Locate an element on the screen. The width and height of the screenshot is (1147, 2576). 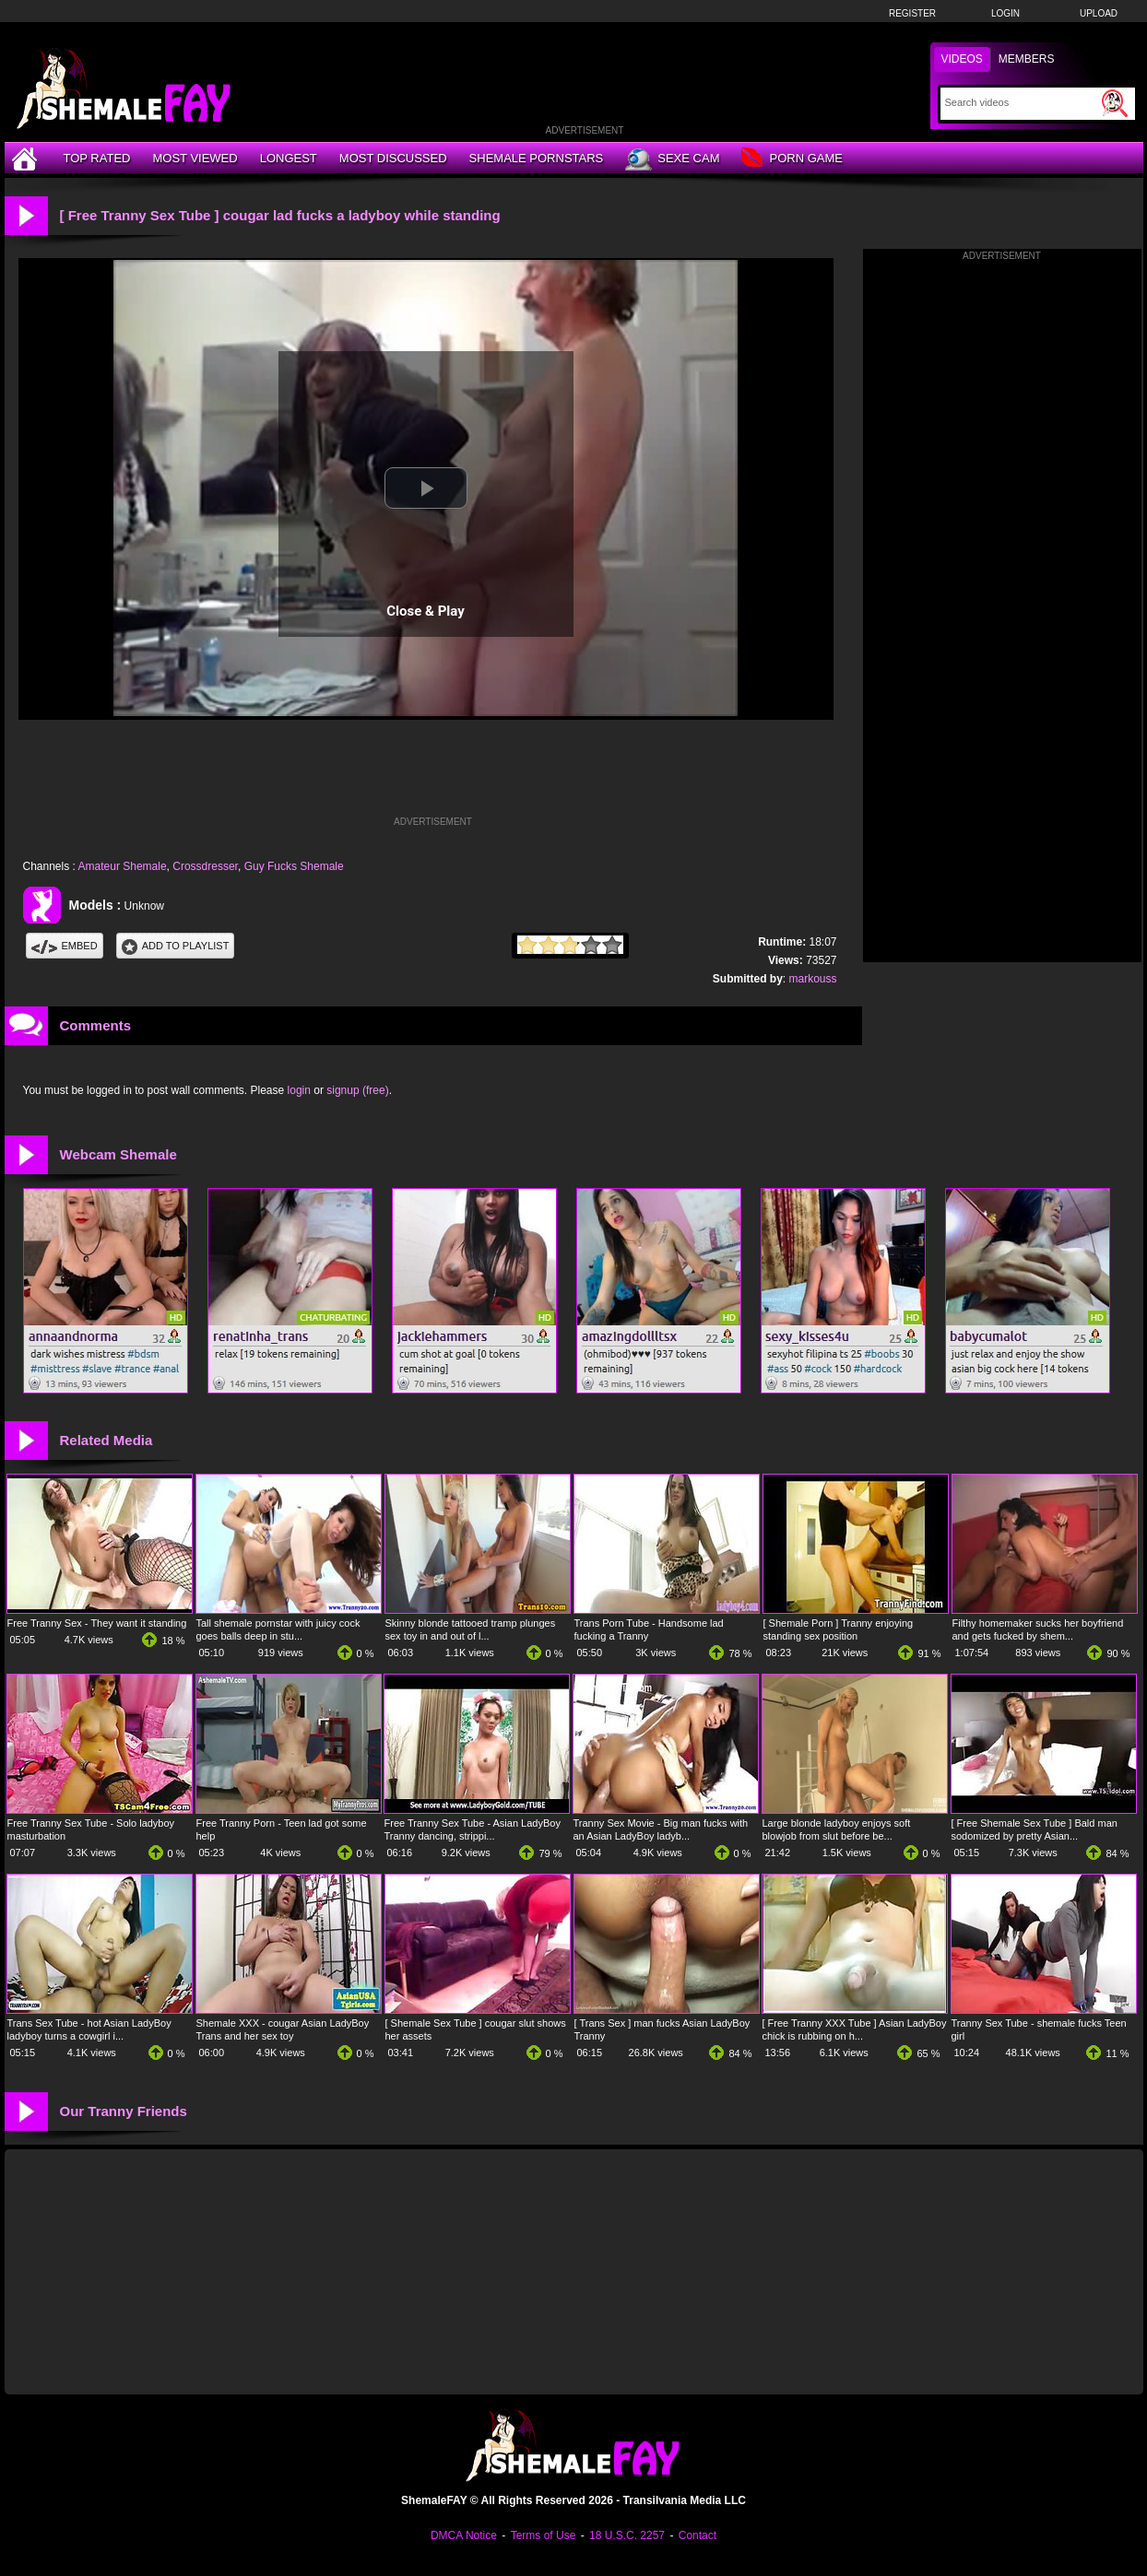
[Search] is located at coordinates (1021, 102).